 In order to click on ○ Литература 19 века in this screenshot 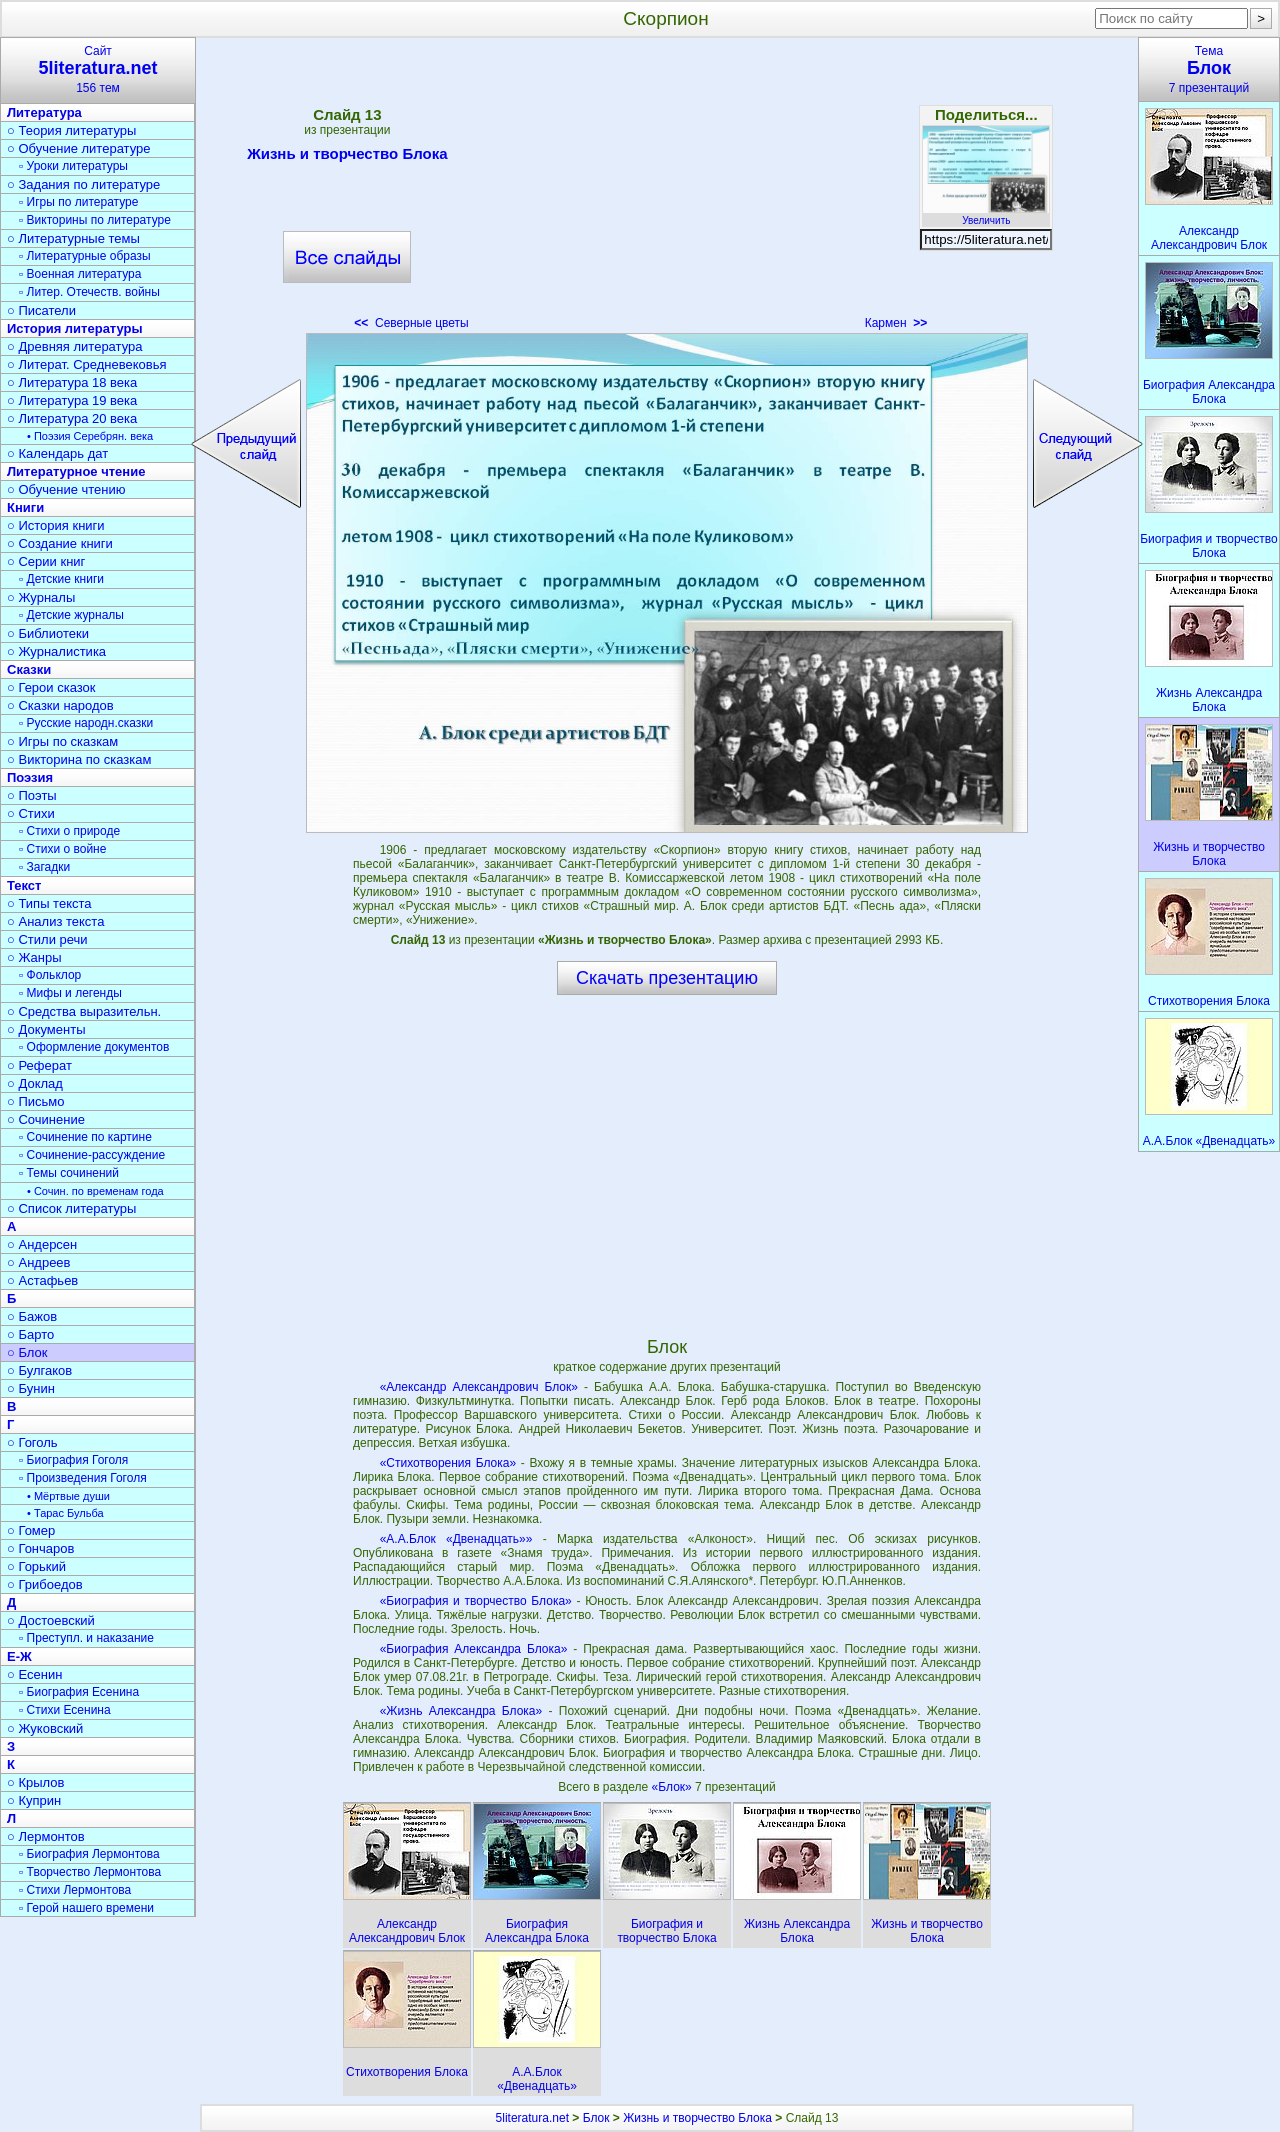, I will do `click(72, 400)`.